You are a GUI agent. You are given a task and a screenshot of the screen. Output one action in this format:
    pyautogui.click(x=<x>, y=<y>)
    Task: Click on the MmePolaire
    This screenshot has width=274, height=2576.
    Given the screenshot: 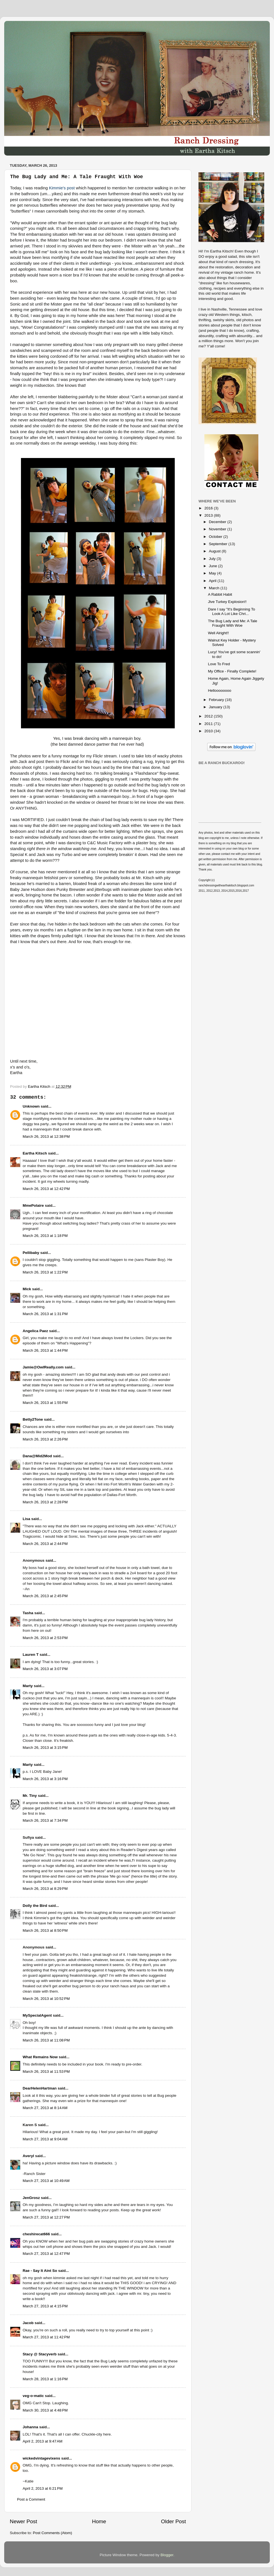 What is the action you would take?
    pyautogui.click(x=33, y=1205)
    